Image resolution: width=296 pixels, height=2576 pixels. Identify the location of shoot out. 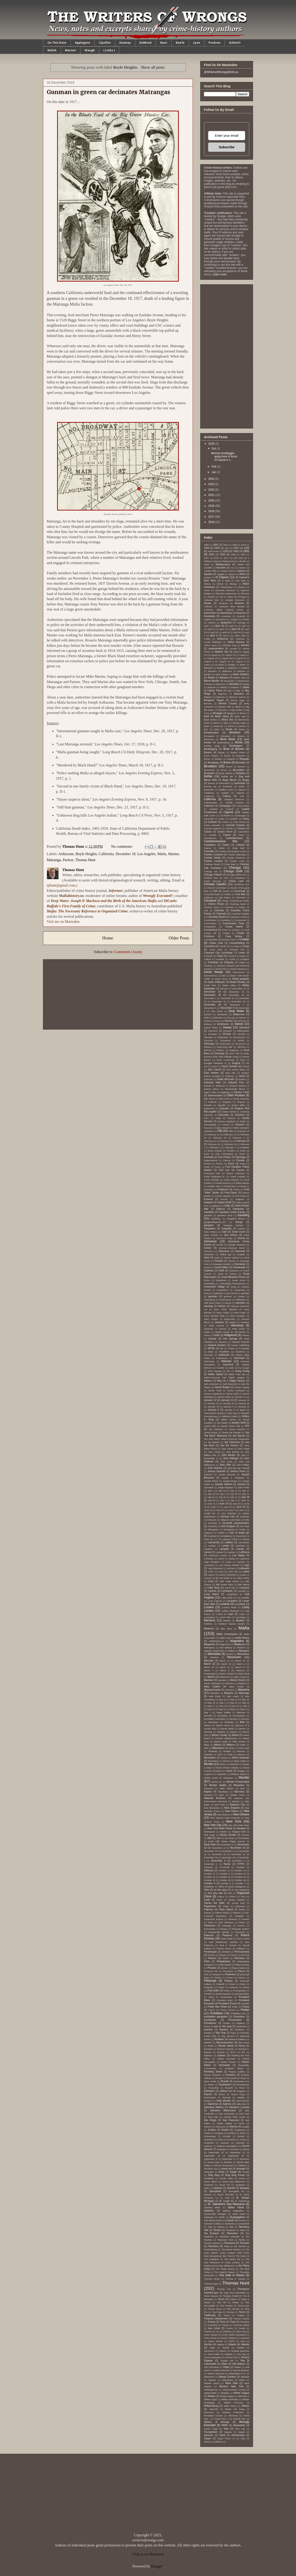
(226, 2168).